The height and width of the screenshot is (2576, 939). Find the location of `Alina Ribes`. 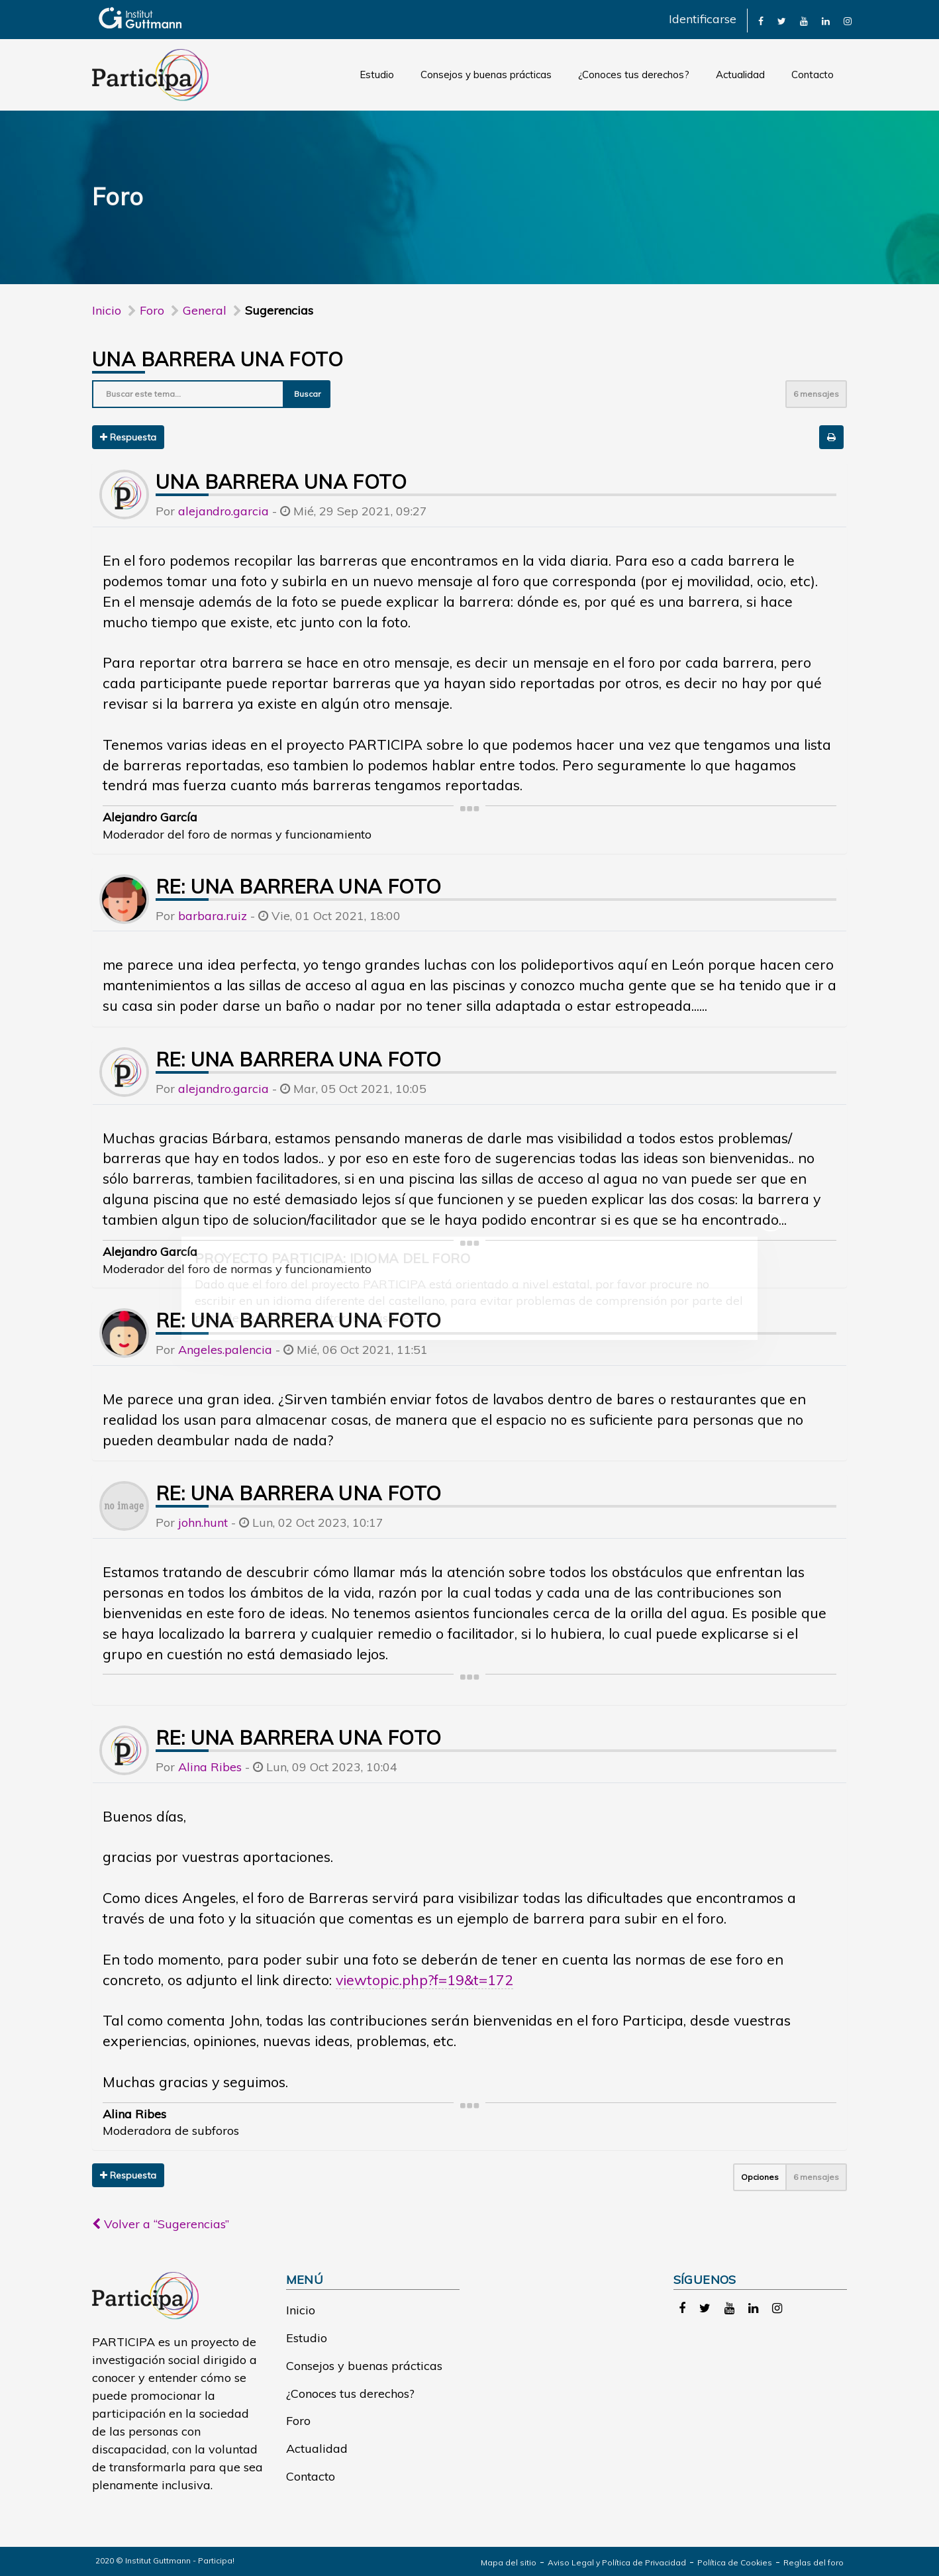

Alina Ribes is located at coordinates (210, 1767).